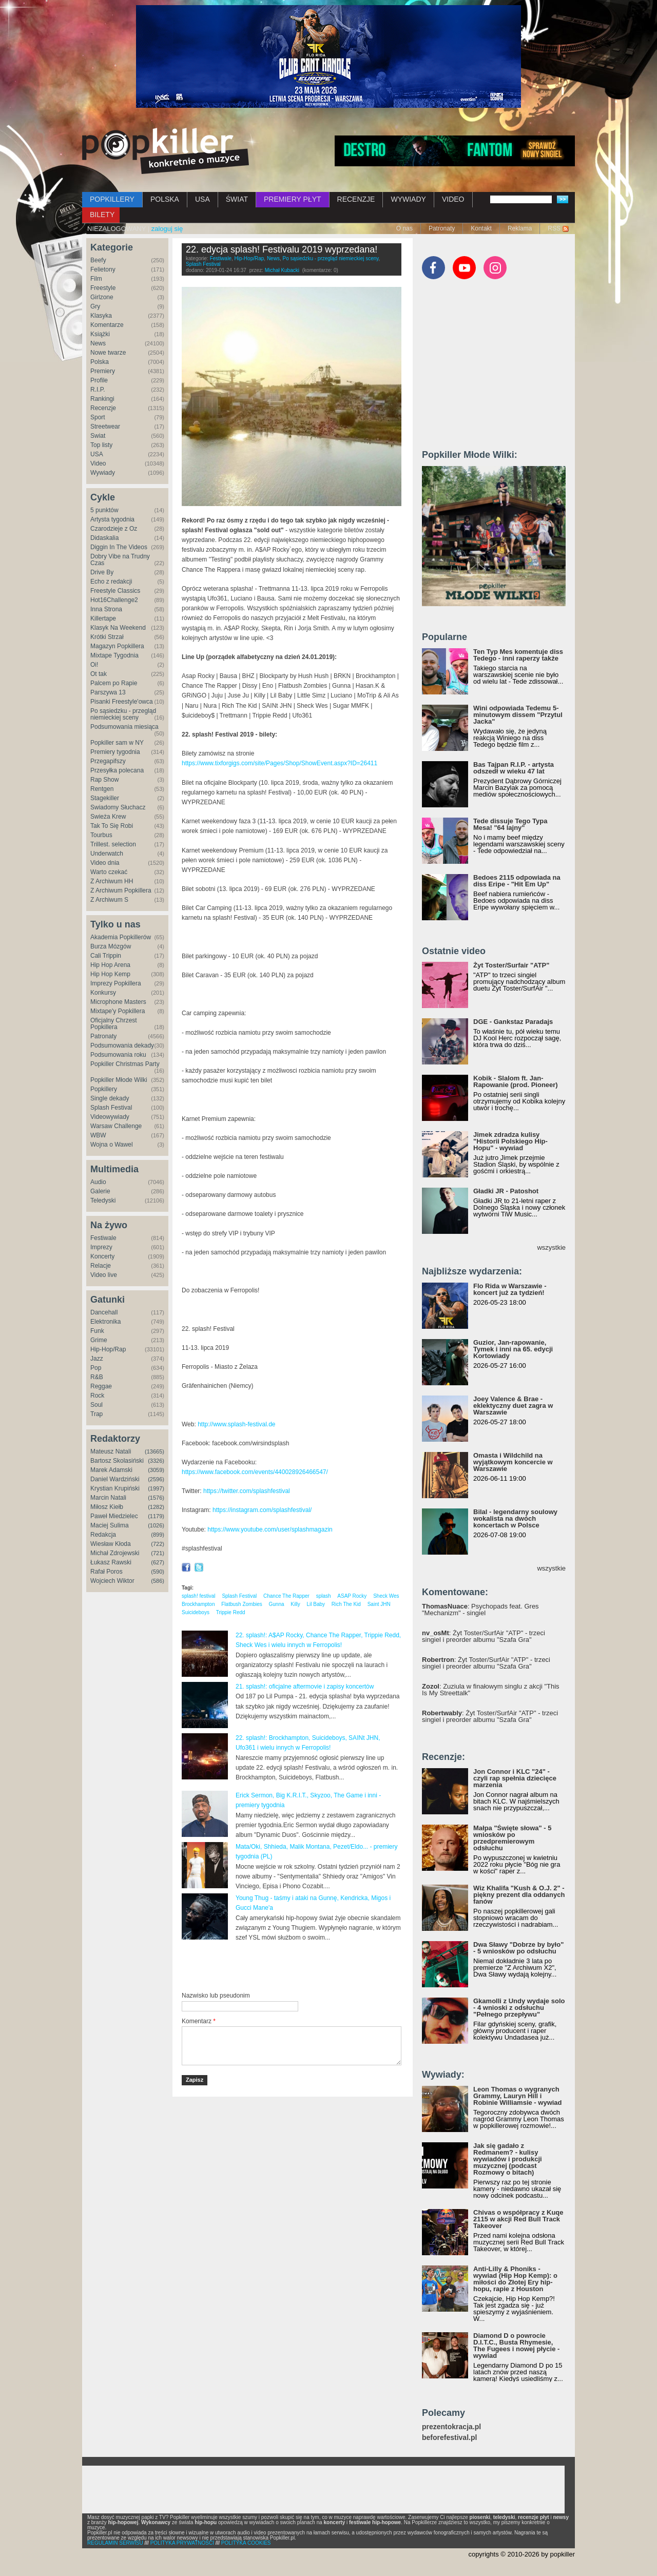  What do you see at coordinates (105, 955) in the screenshot?
I see `Cali Trippin` at bounding box center [105, 955].